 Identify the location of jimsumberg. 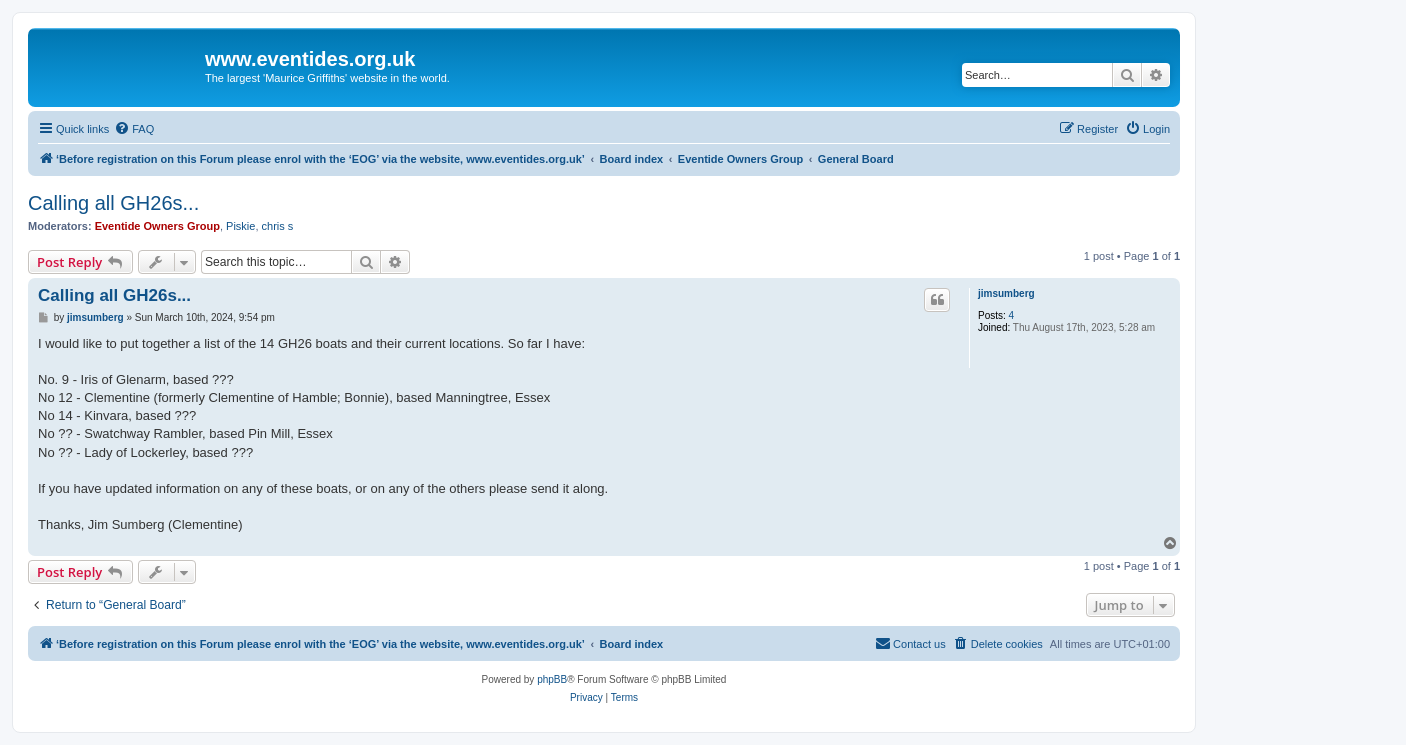
(1006, 293).